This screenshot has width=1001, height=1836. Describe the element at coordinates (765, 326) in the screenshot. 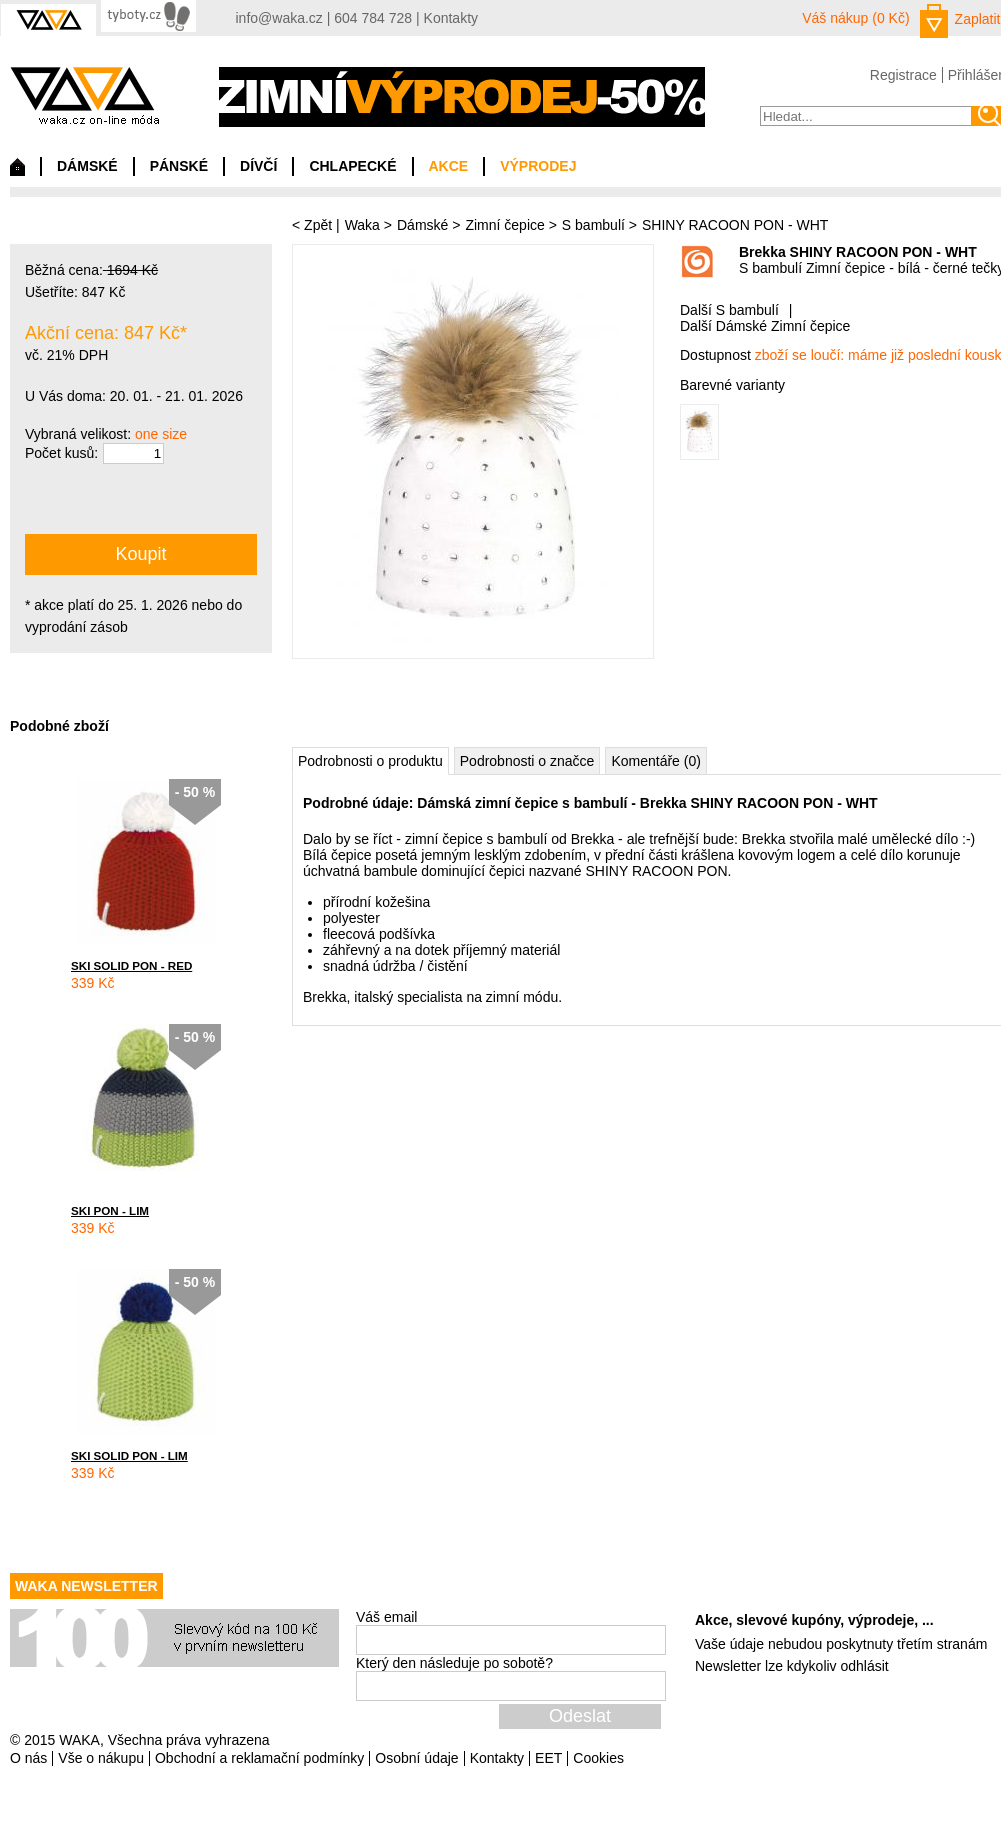

I see `Další Dámské Zimní čepice` at that location.